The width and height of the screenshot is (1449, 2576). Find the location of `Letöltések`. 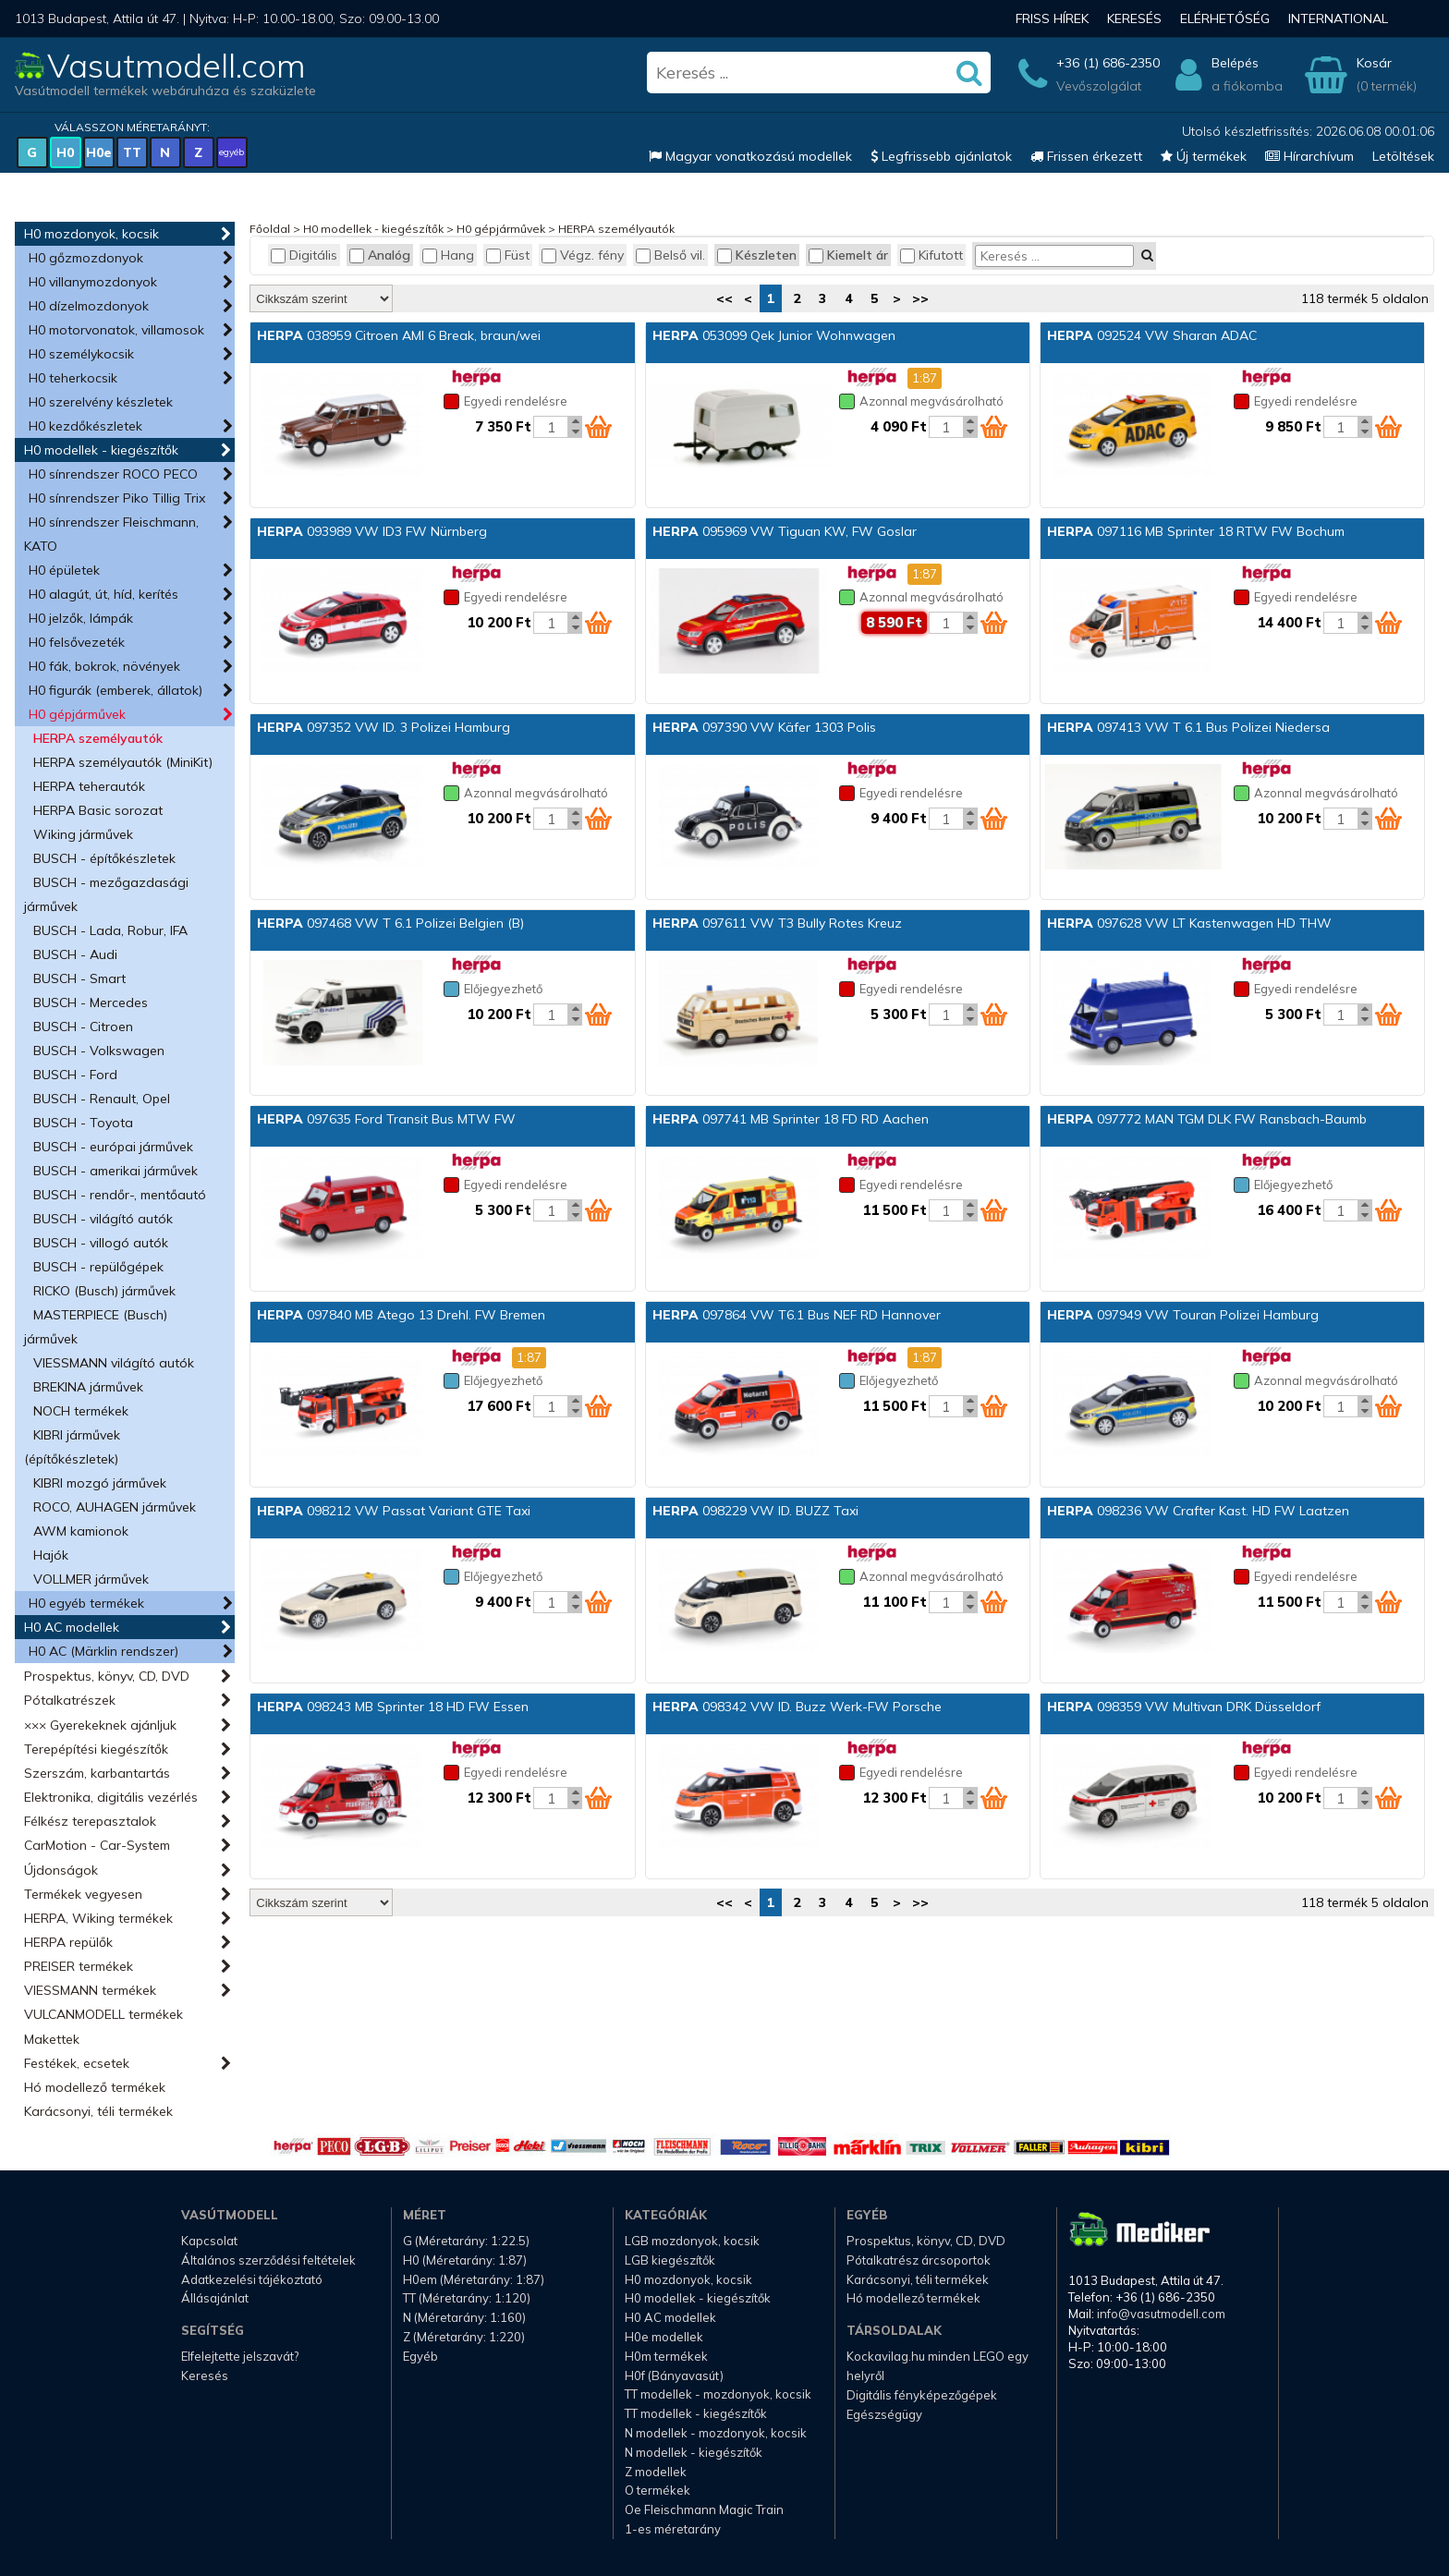

Letöltések is located at coordinates (1403, 156).